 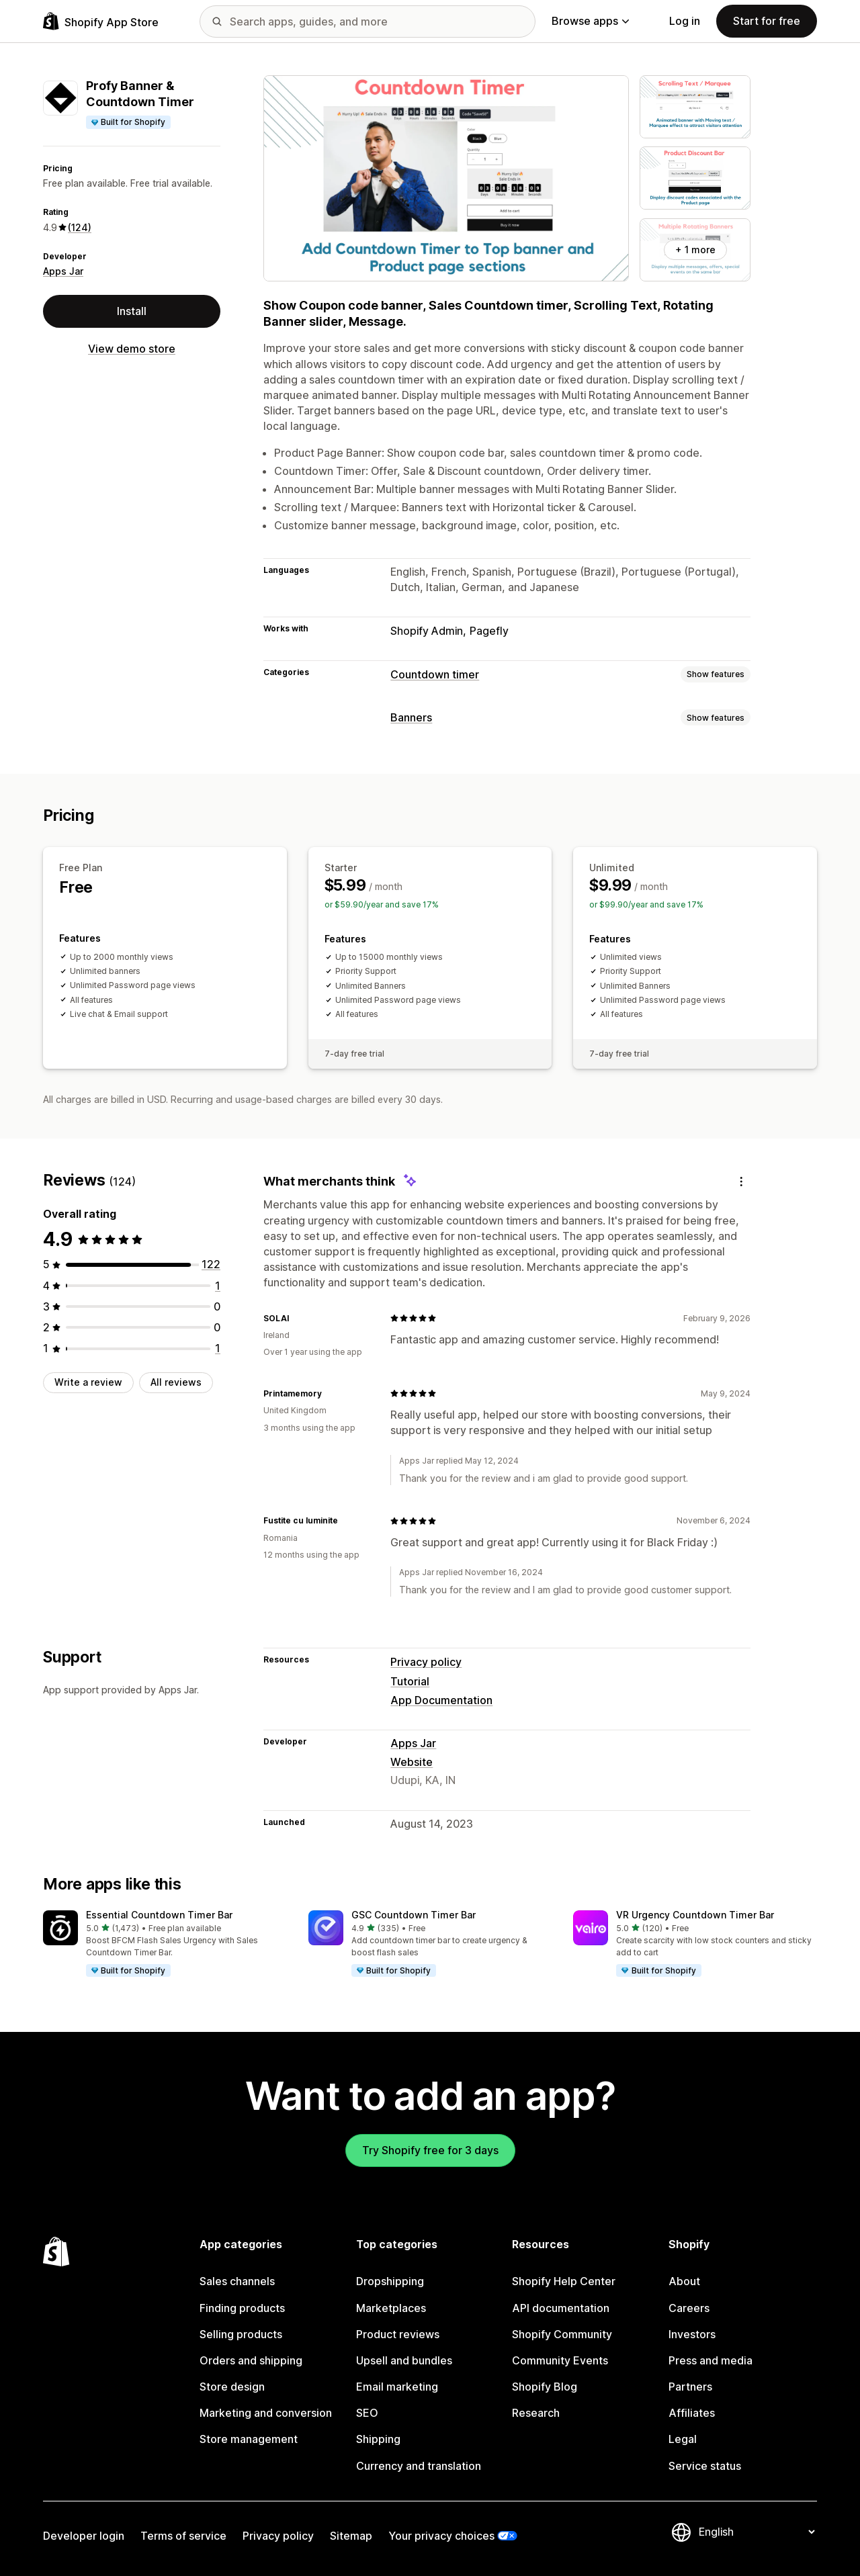 What do you see at coordinates (426, 1662) in the screenshot?
I see `Privacy policy` at bounding box center [426, 1662].